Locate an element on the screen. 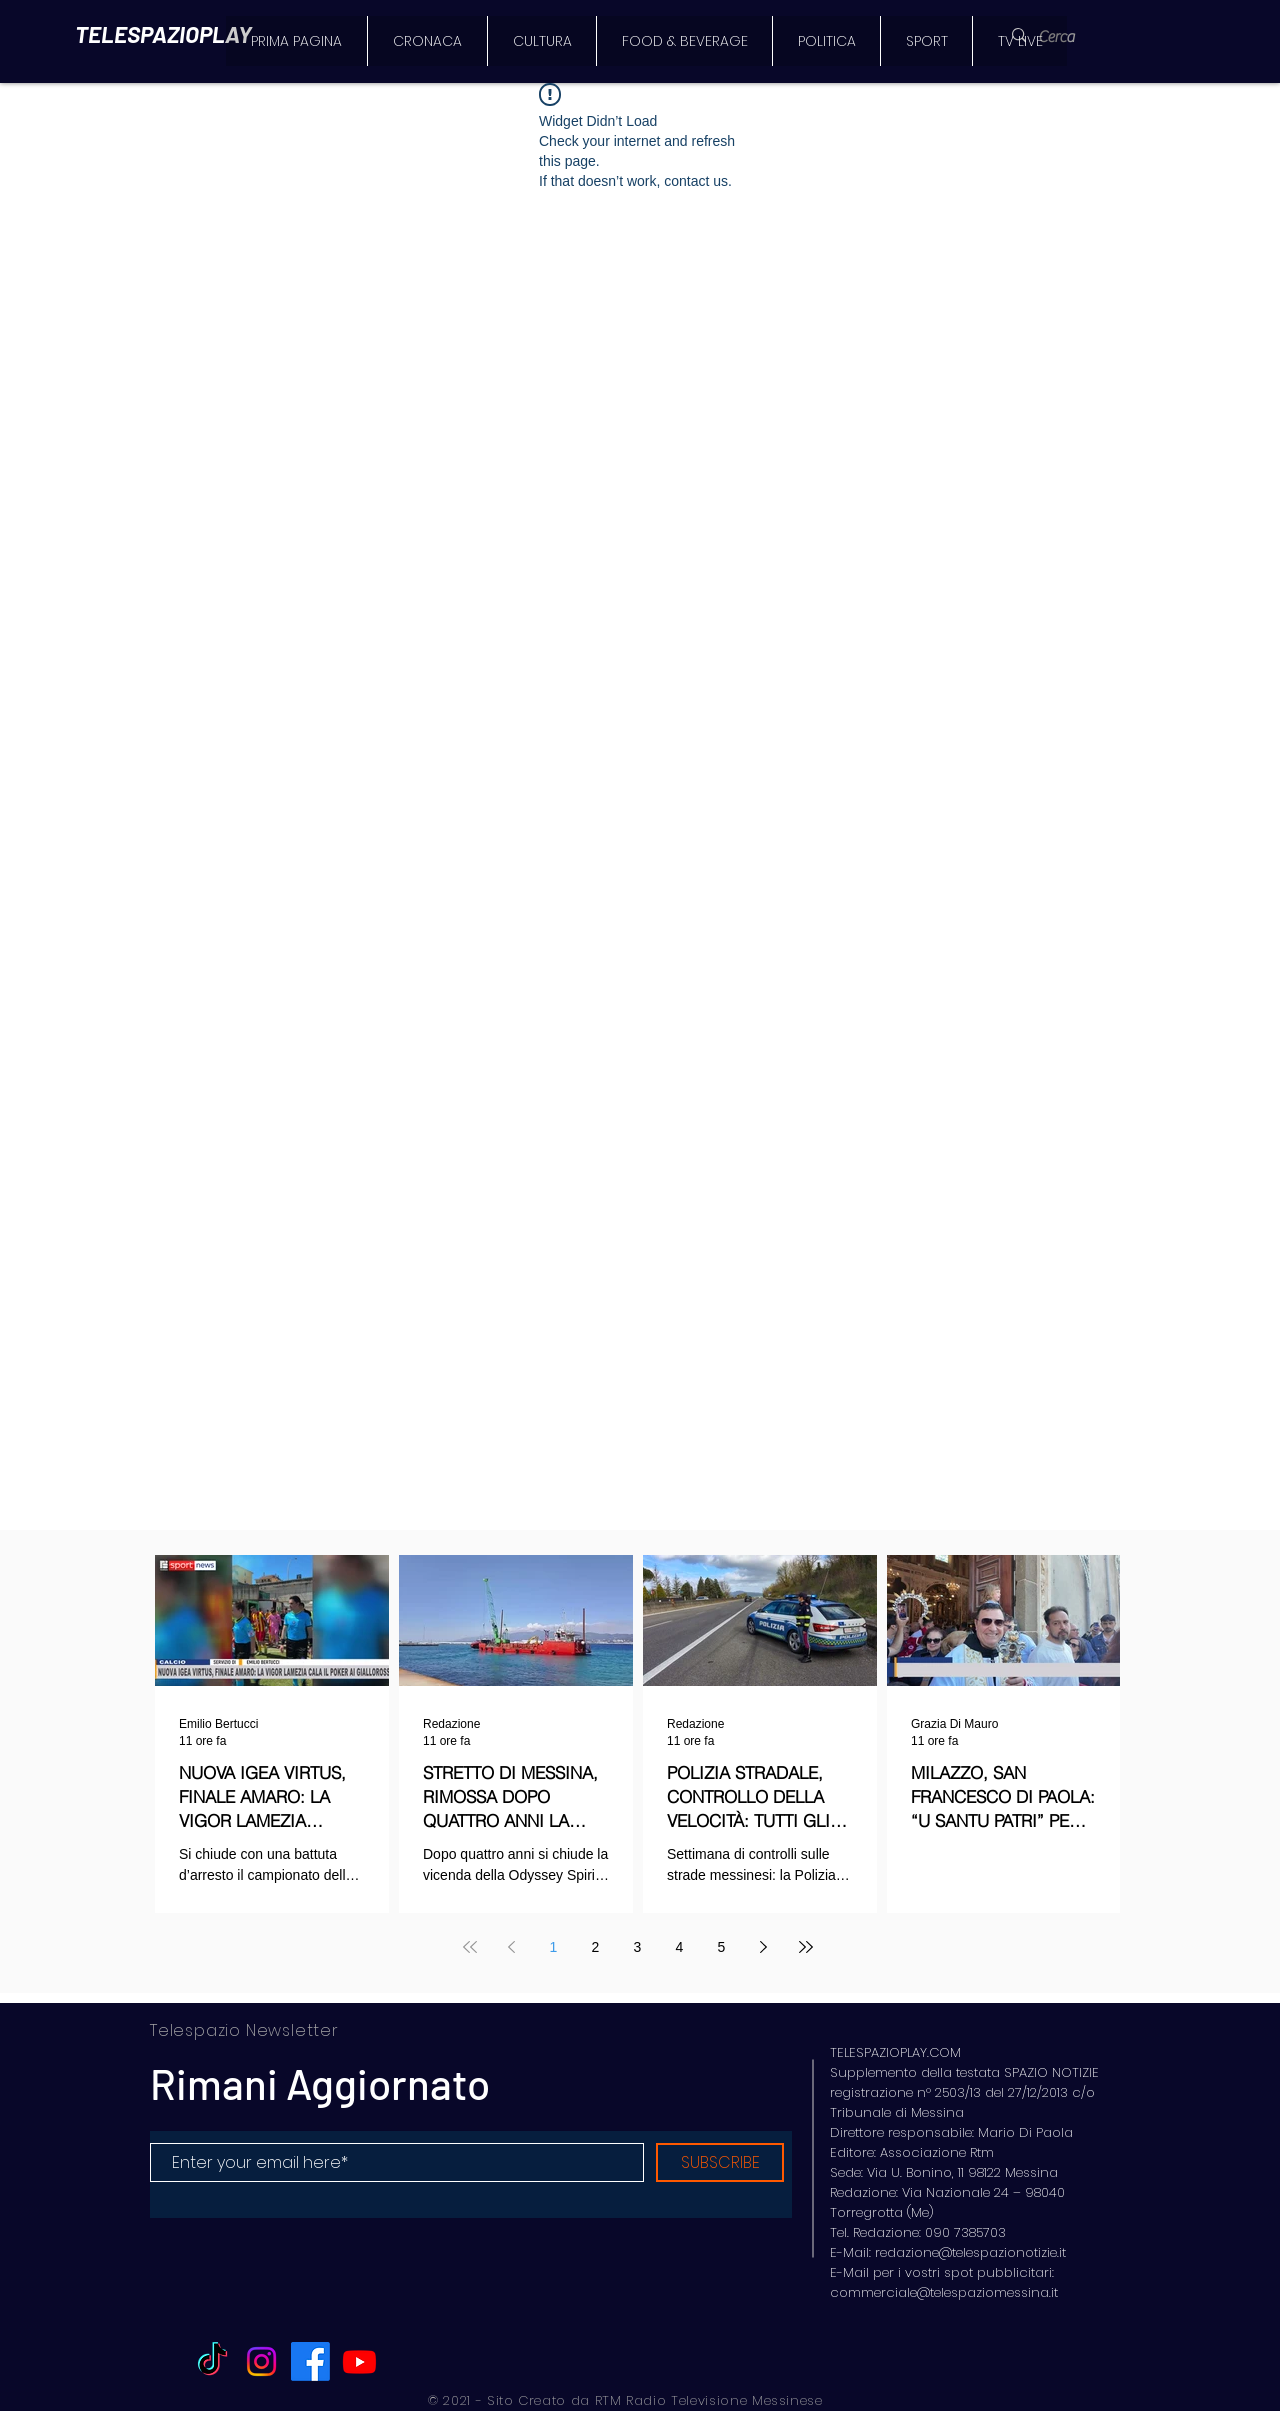  [Youtube] is located at coordinates (359, 2361).